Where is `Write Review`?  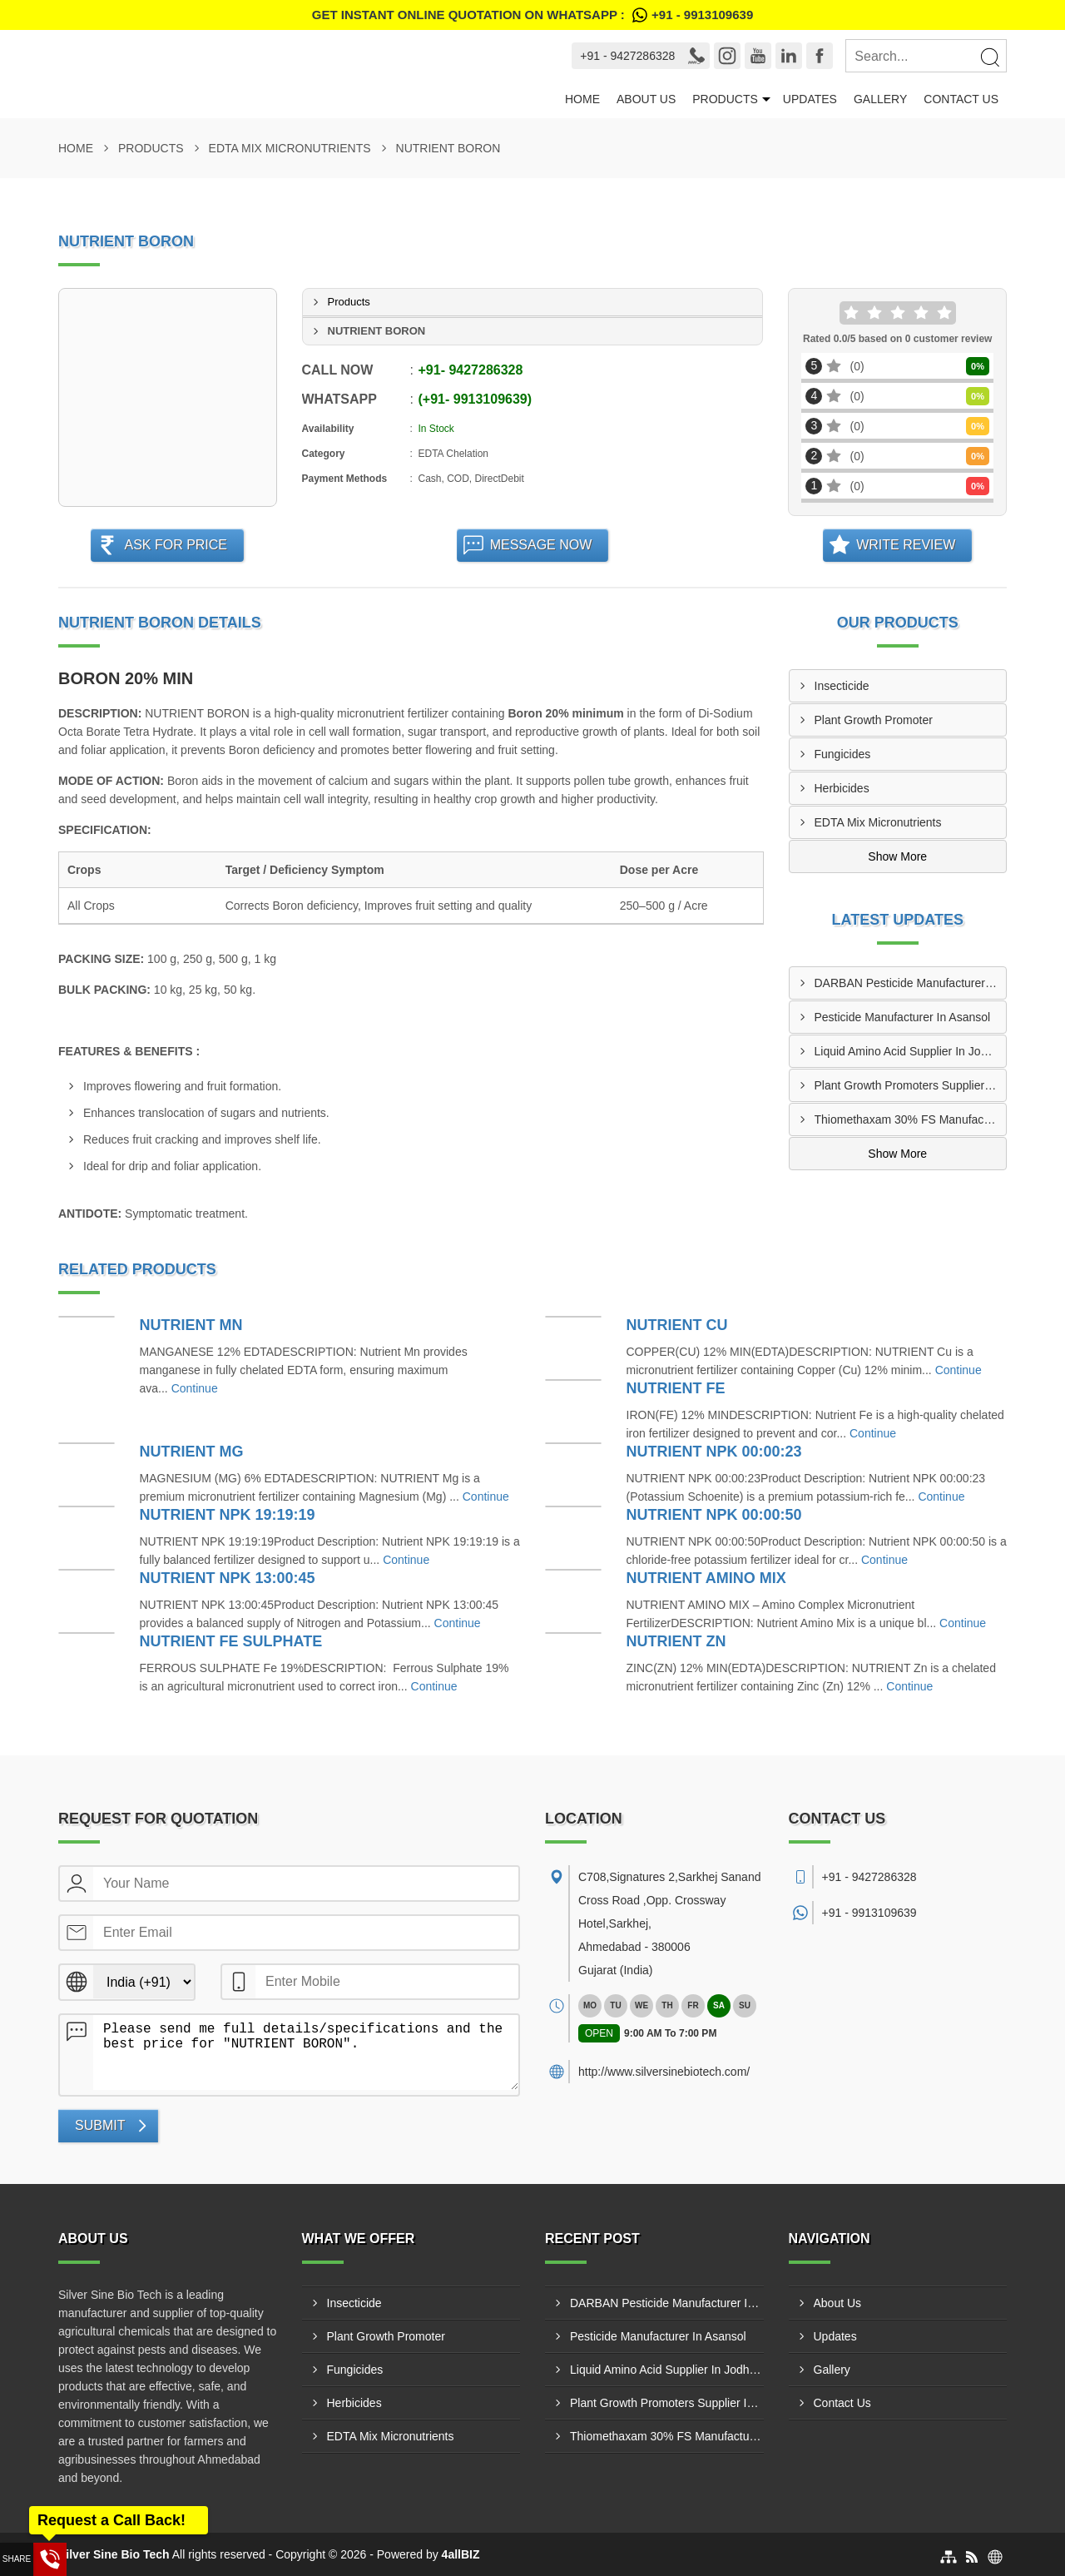 Write Review is located at coordinates (905, 545).